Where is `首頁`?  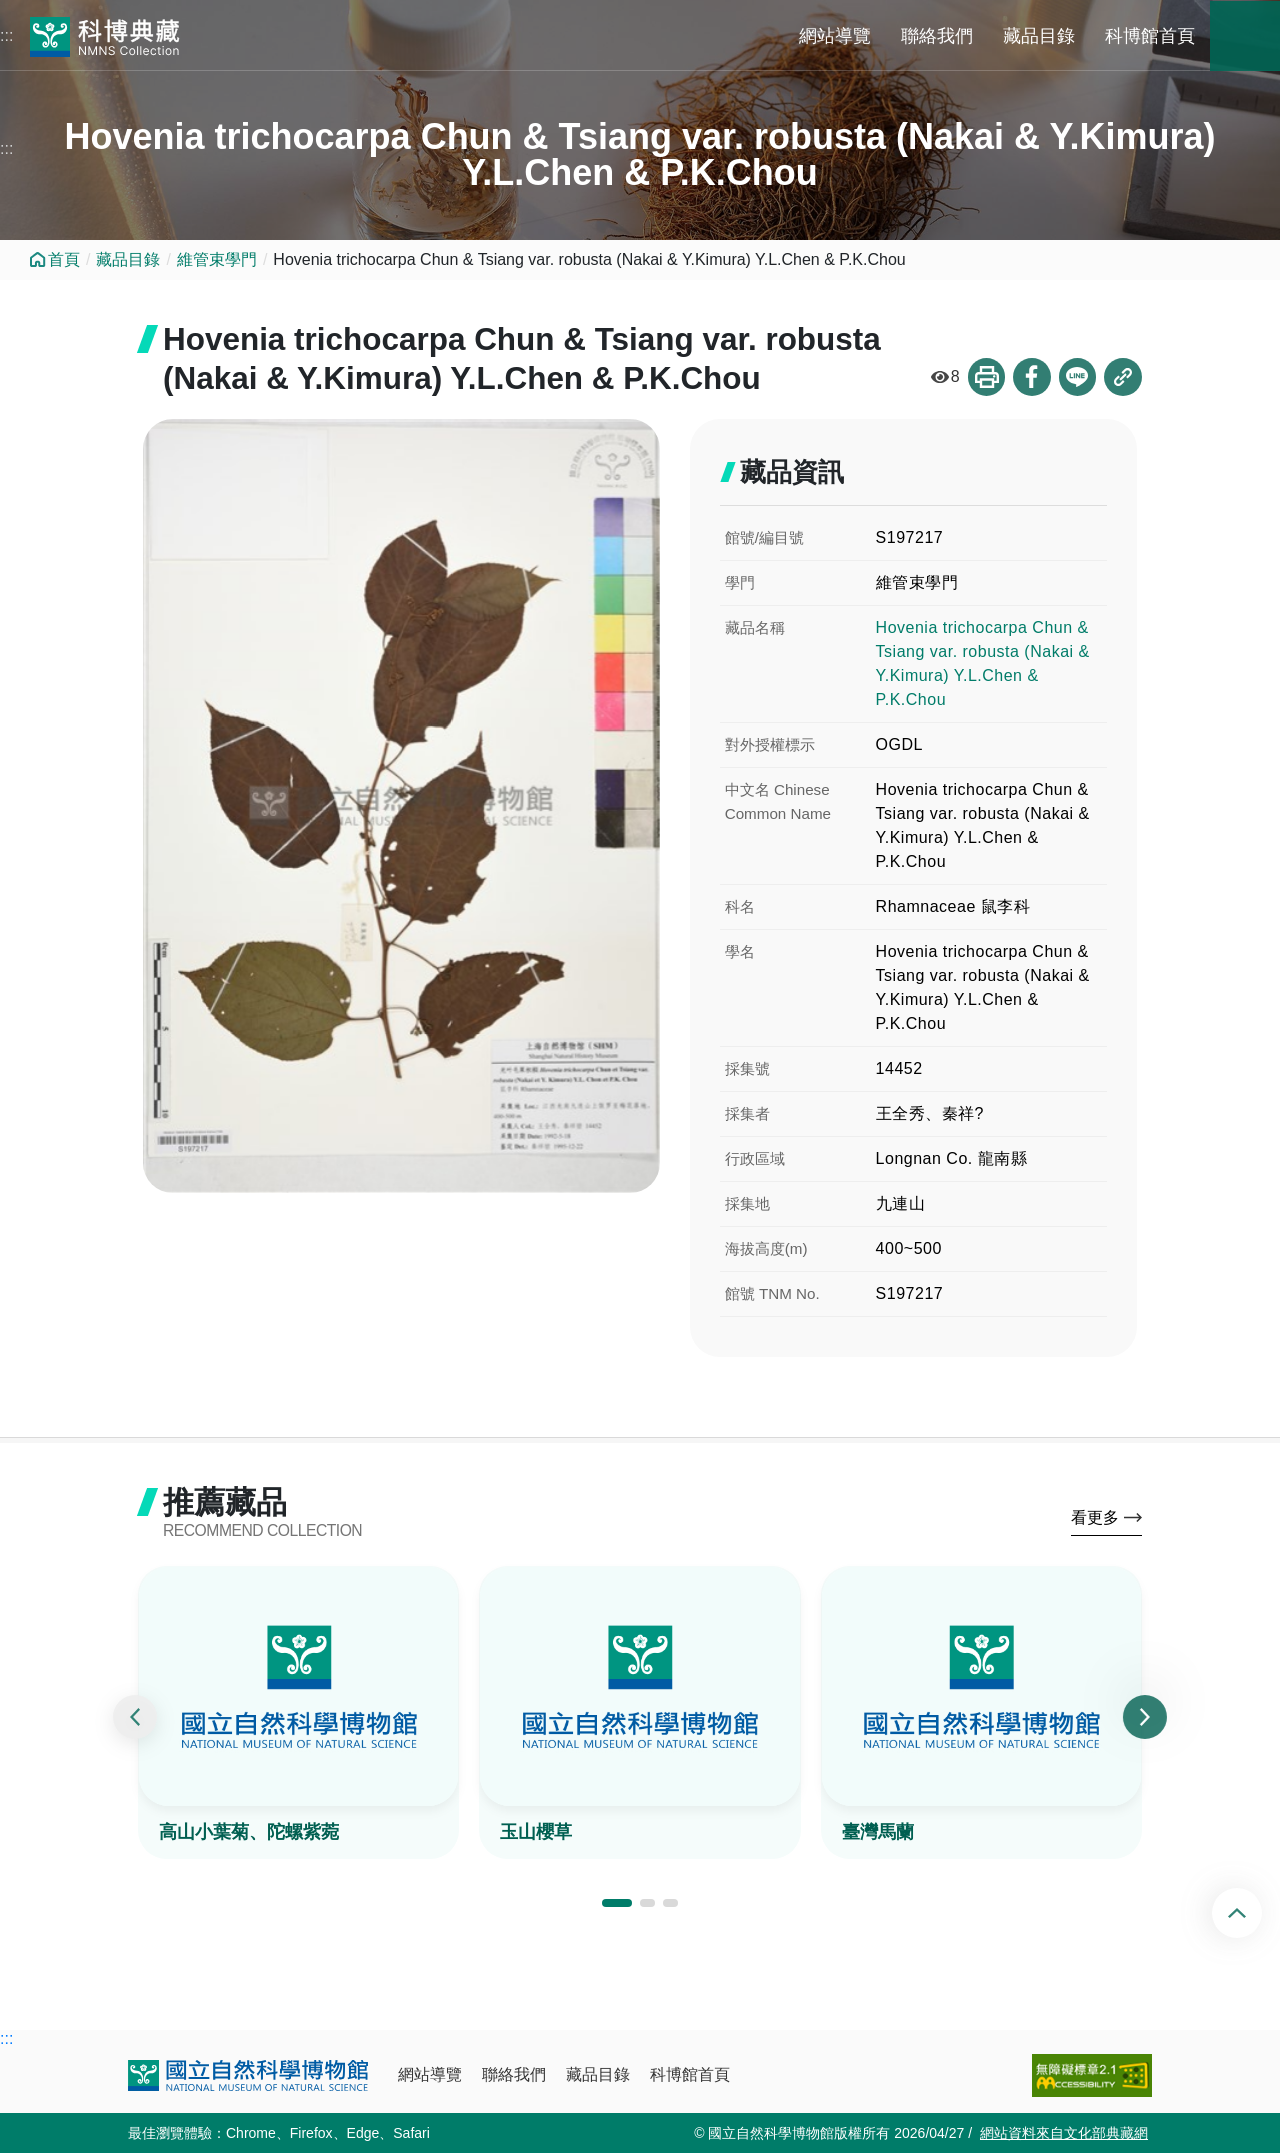
首頁 is located at coordinates (64, 259).